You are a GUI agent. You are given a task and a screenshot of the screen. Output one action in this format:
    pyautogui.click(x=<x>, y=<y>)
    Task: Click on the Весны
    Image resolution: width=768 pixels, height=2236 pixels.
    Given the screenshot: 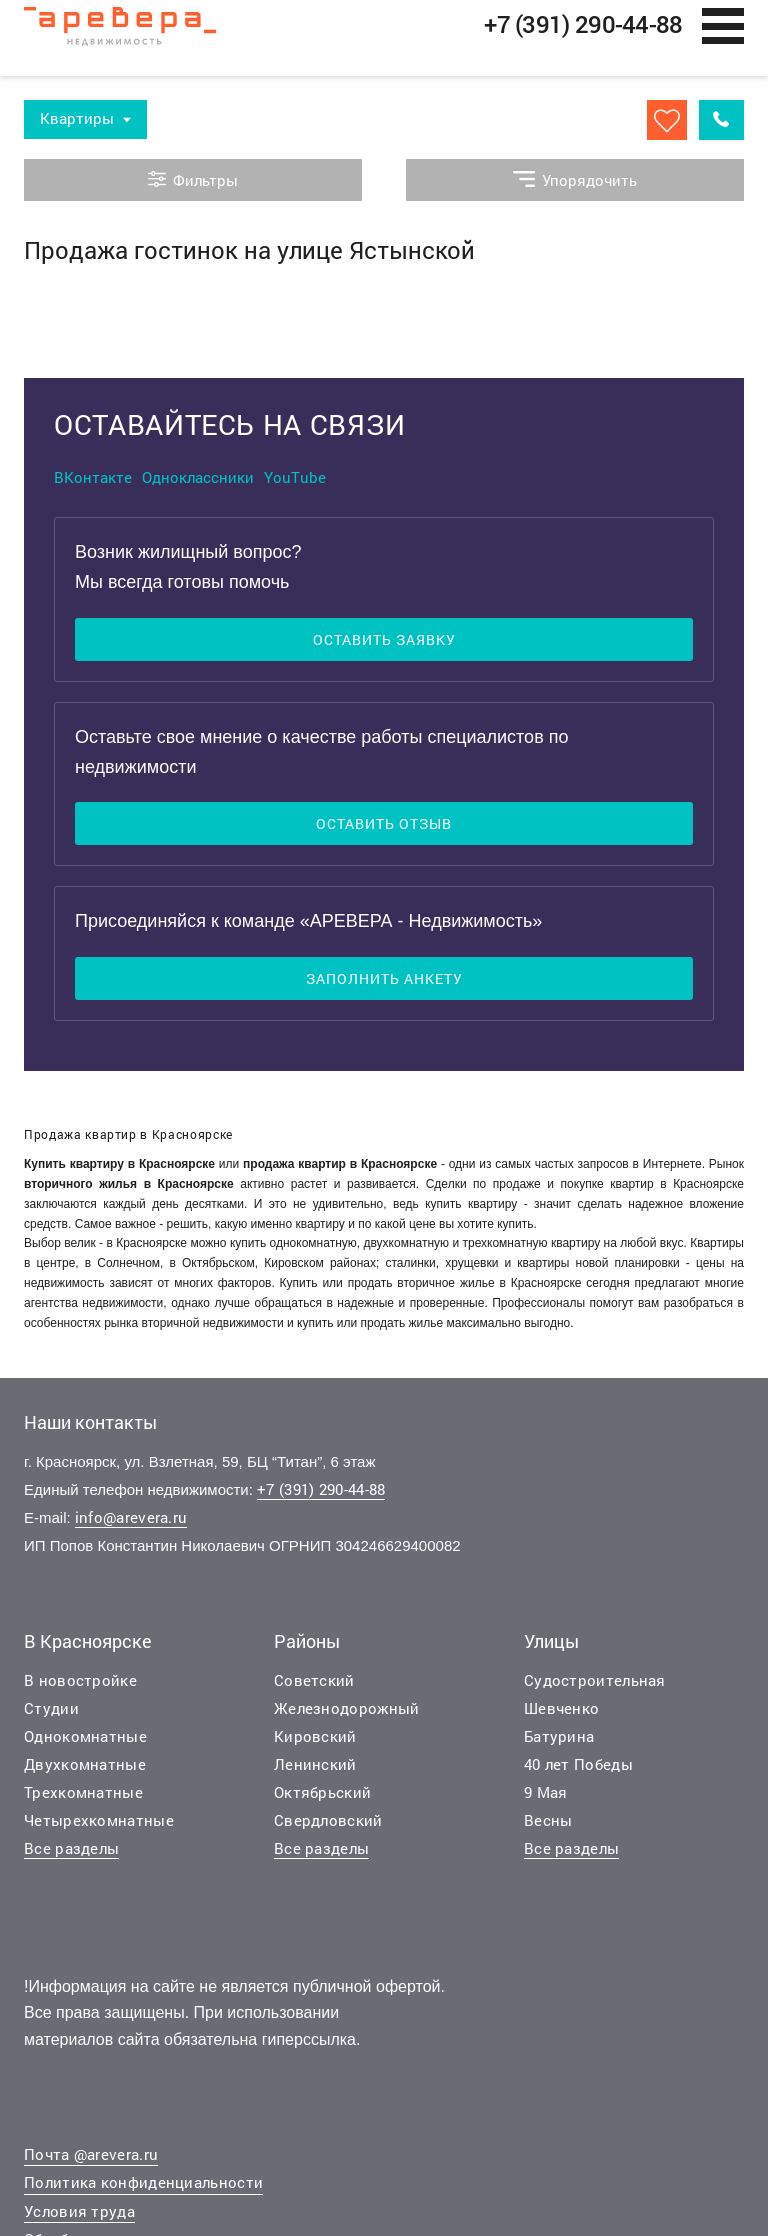 What is the action you would take?
    pyautogui.click(x=548, y=1828)
    